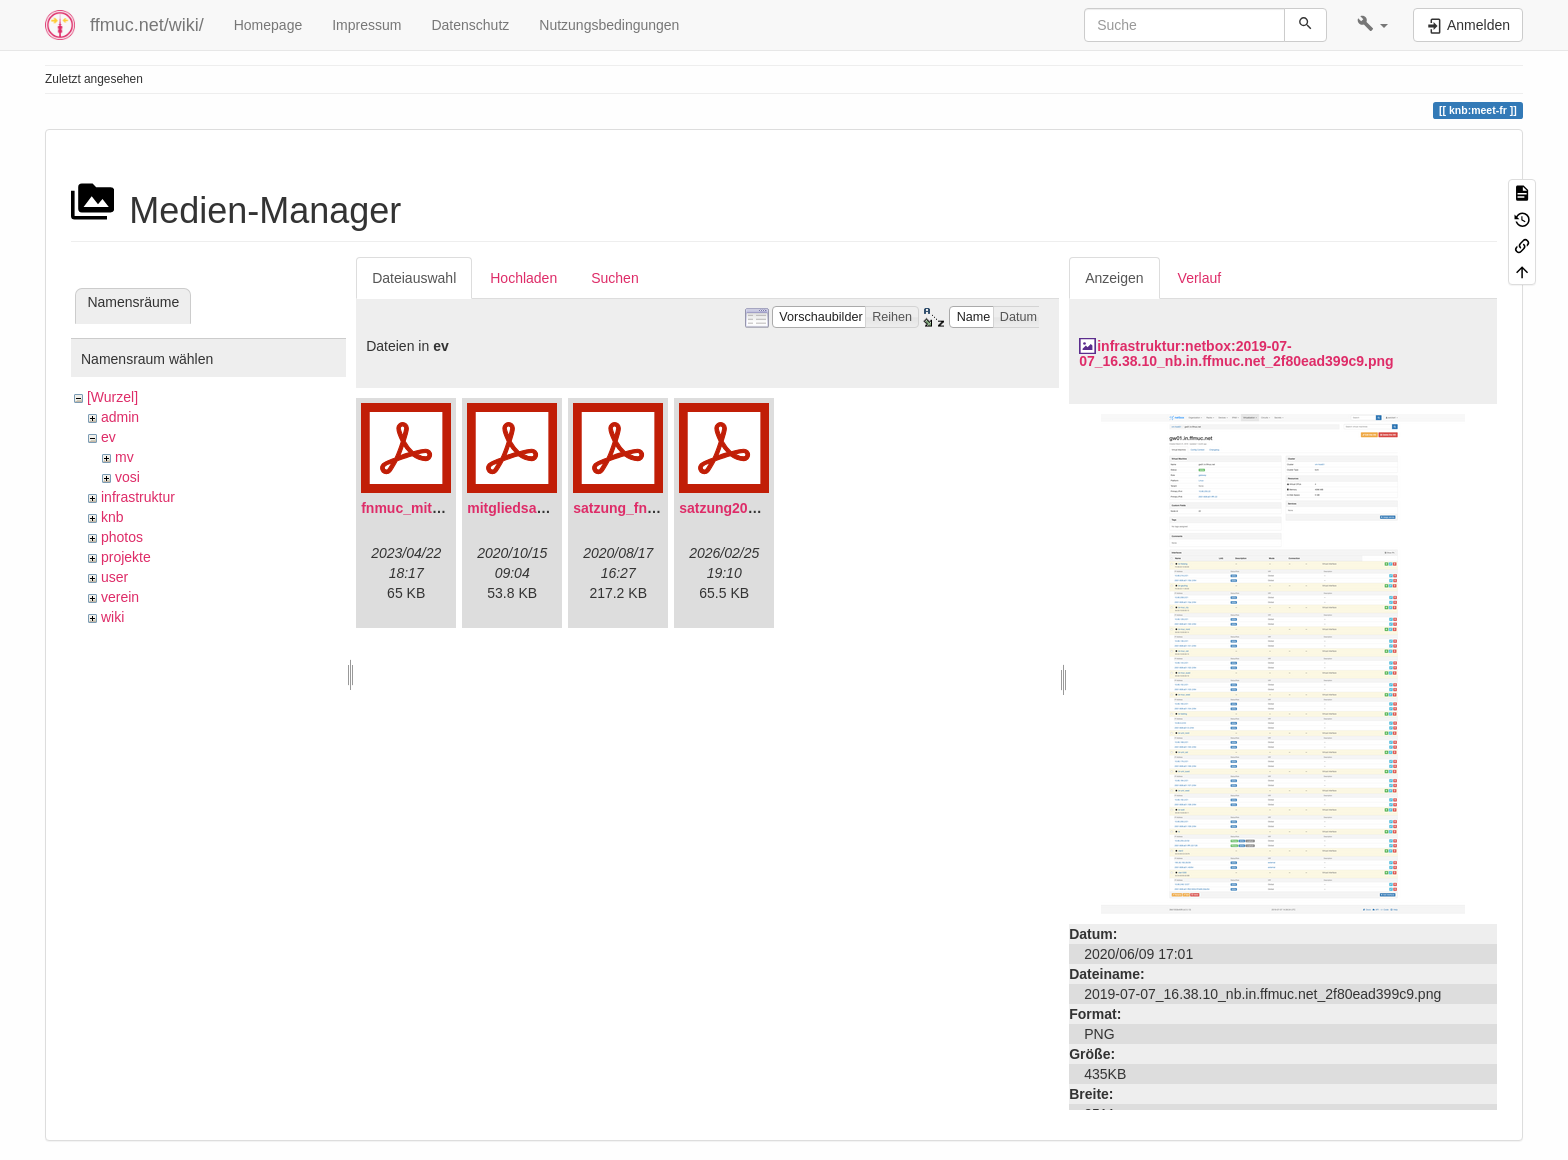 The height and width of the screenshot is (1160, 1568). What do you see at coordinates (1236, 353) in the screenshot?
I see `infrastruktur:netbox:2019-07-07_16.38.10_nb.in.ffmuc.net_2f80ead399c9.png` at bounding box center [1236, 353].